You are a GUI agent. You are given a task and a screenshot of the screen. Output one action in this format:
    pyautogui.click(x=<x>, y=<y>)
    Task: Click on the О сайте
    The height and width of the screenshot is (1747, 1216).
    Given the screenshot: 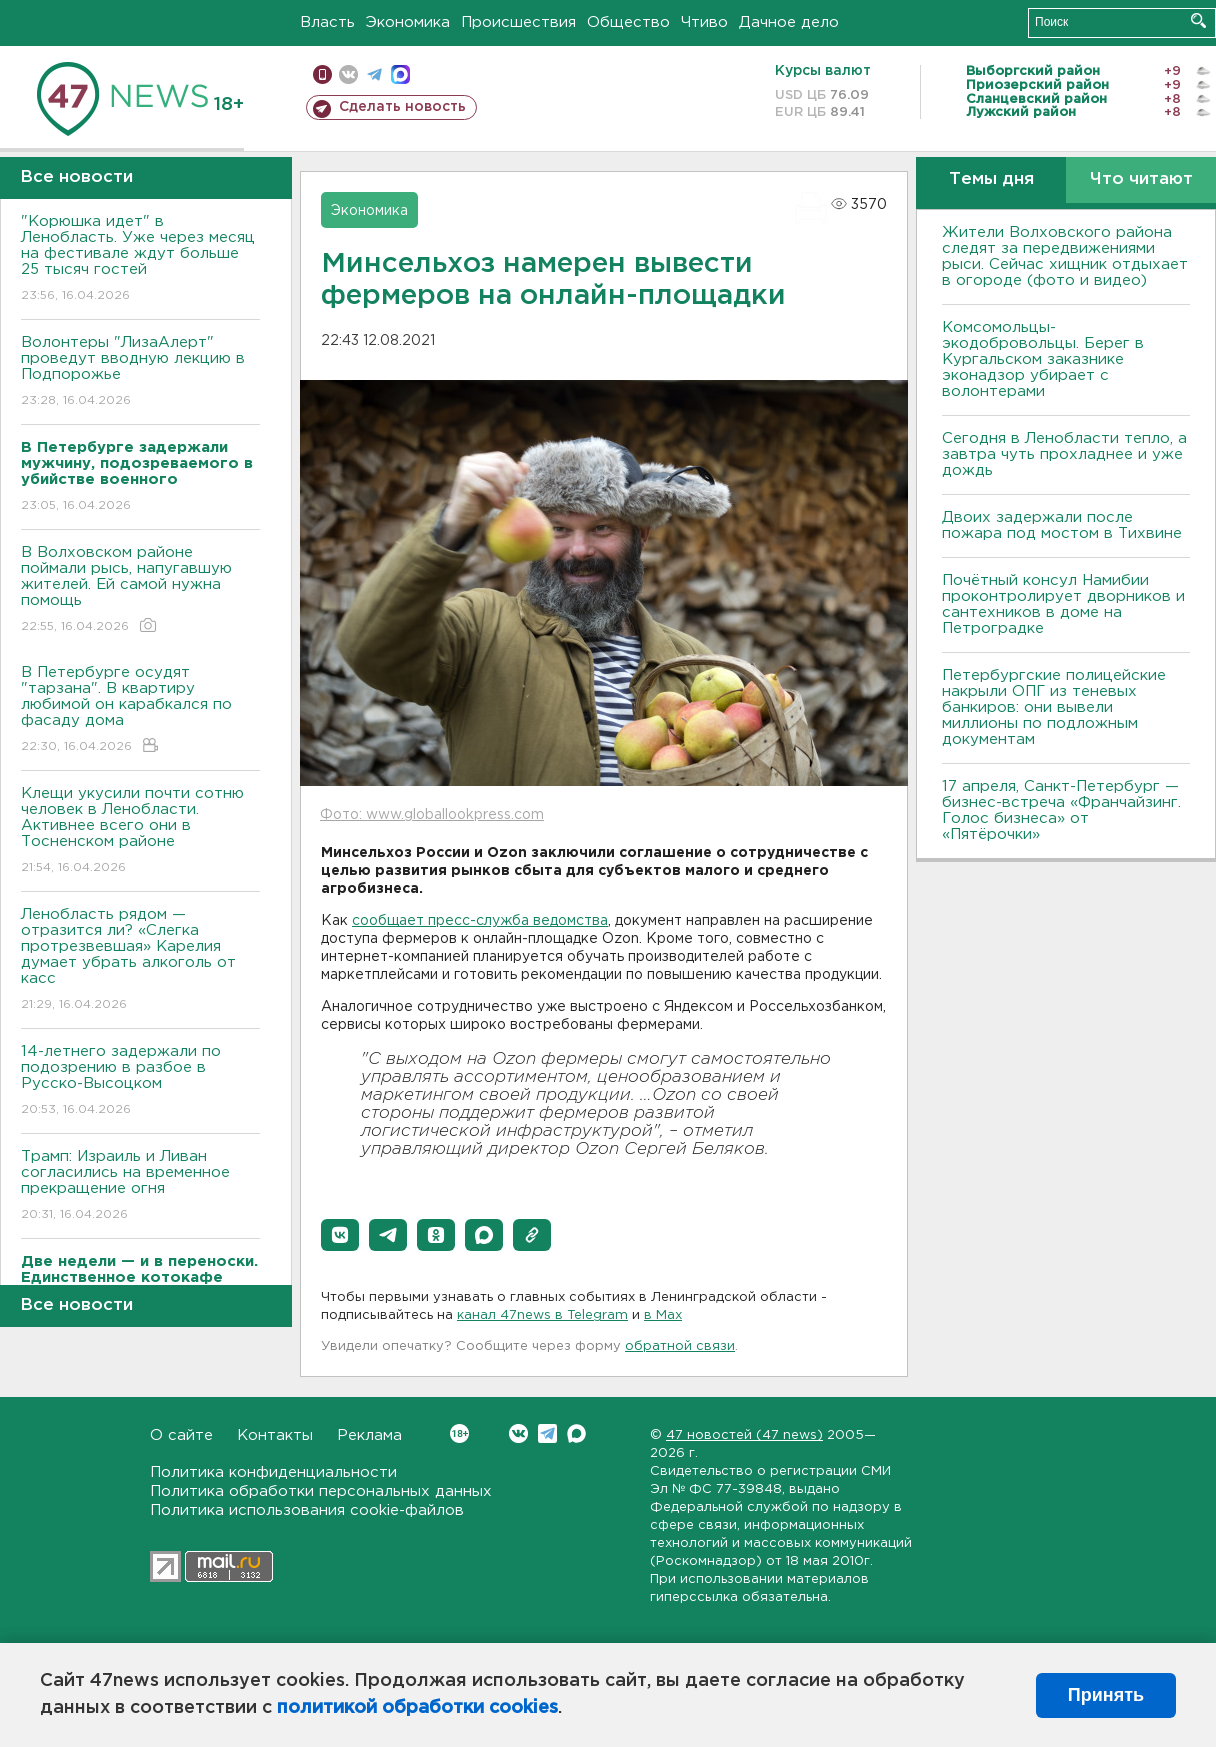 What is the action you would take?
    pyautogui.click(x=181, y=1435)
    